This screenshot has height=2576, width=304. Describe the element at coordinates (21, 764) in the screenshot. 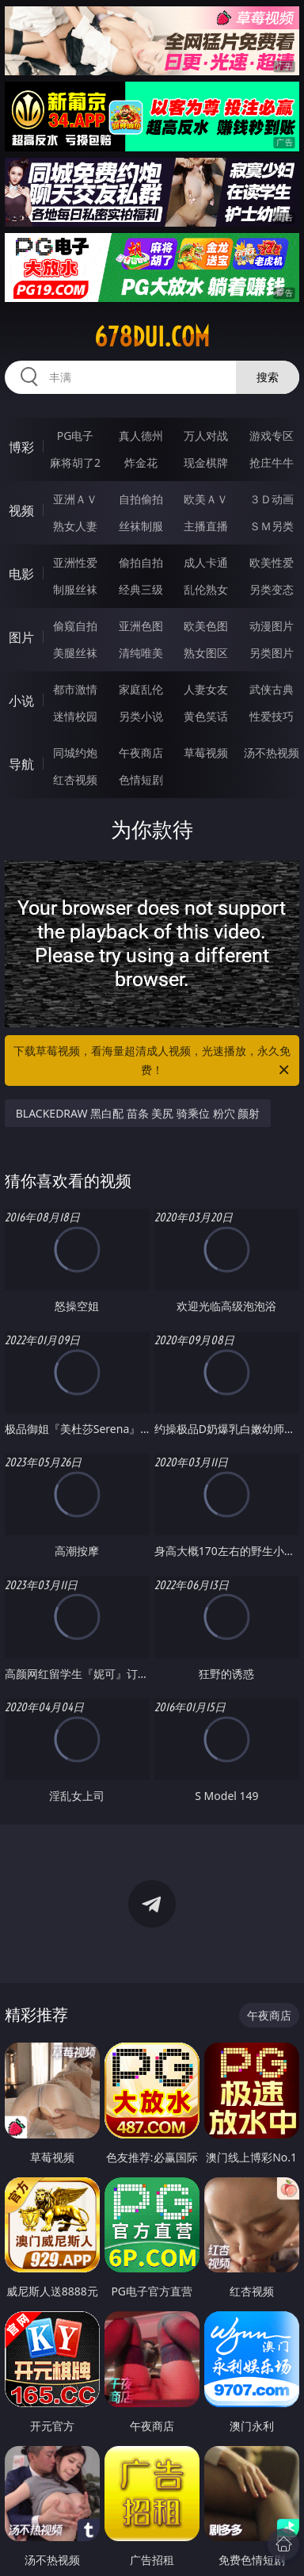

I see `导航` at that location.